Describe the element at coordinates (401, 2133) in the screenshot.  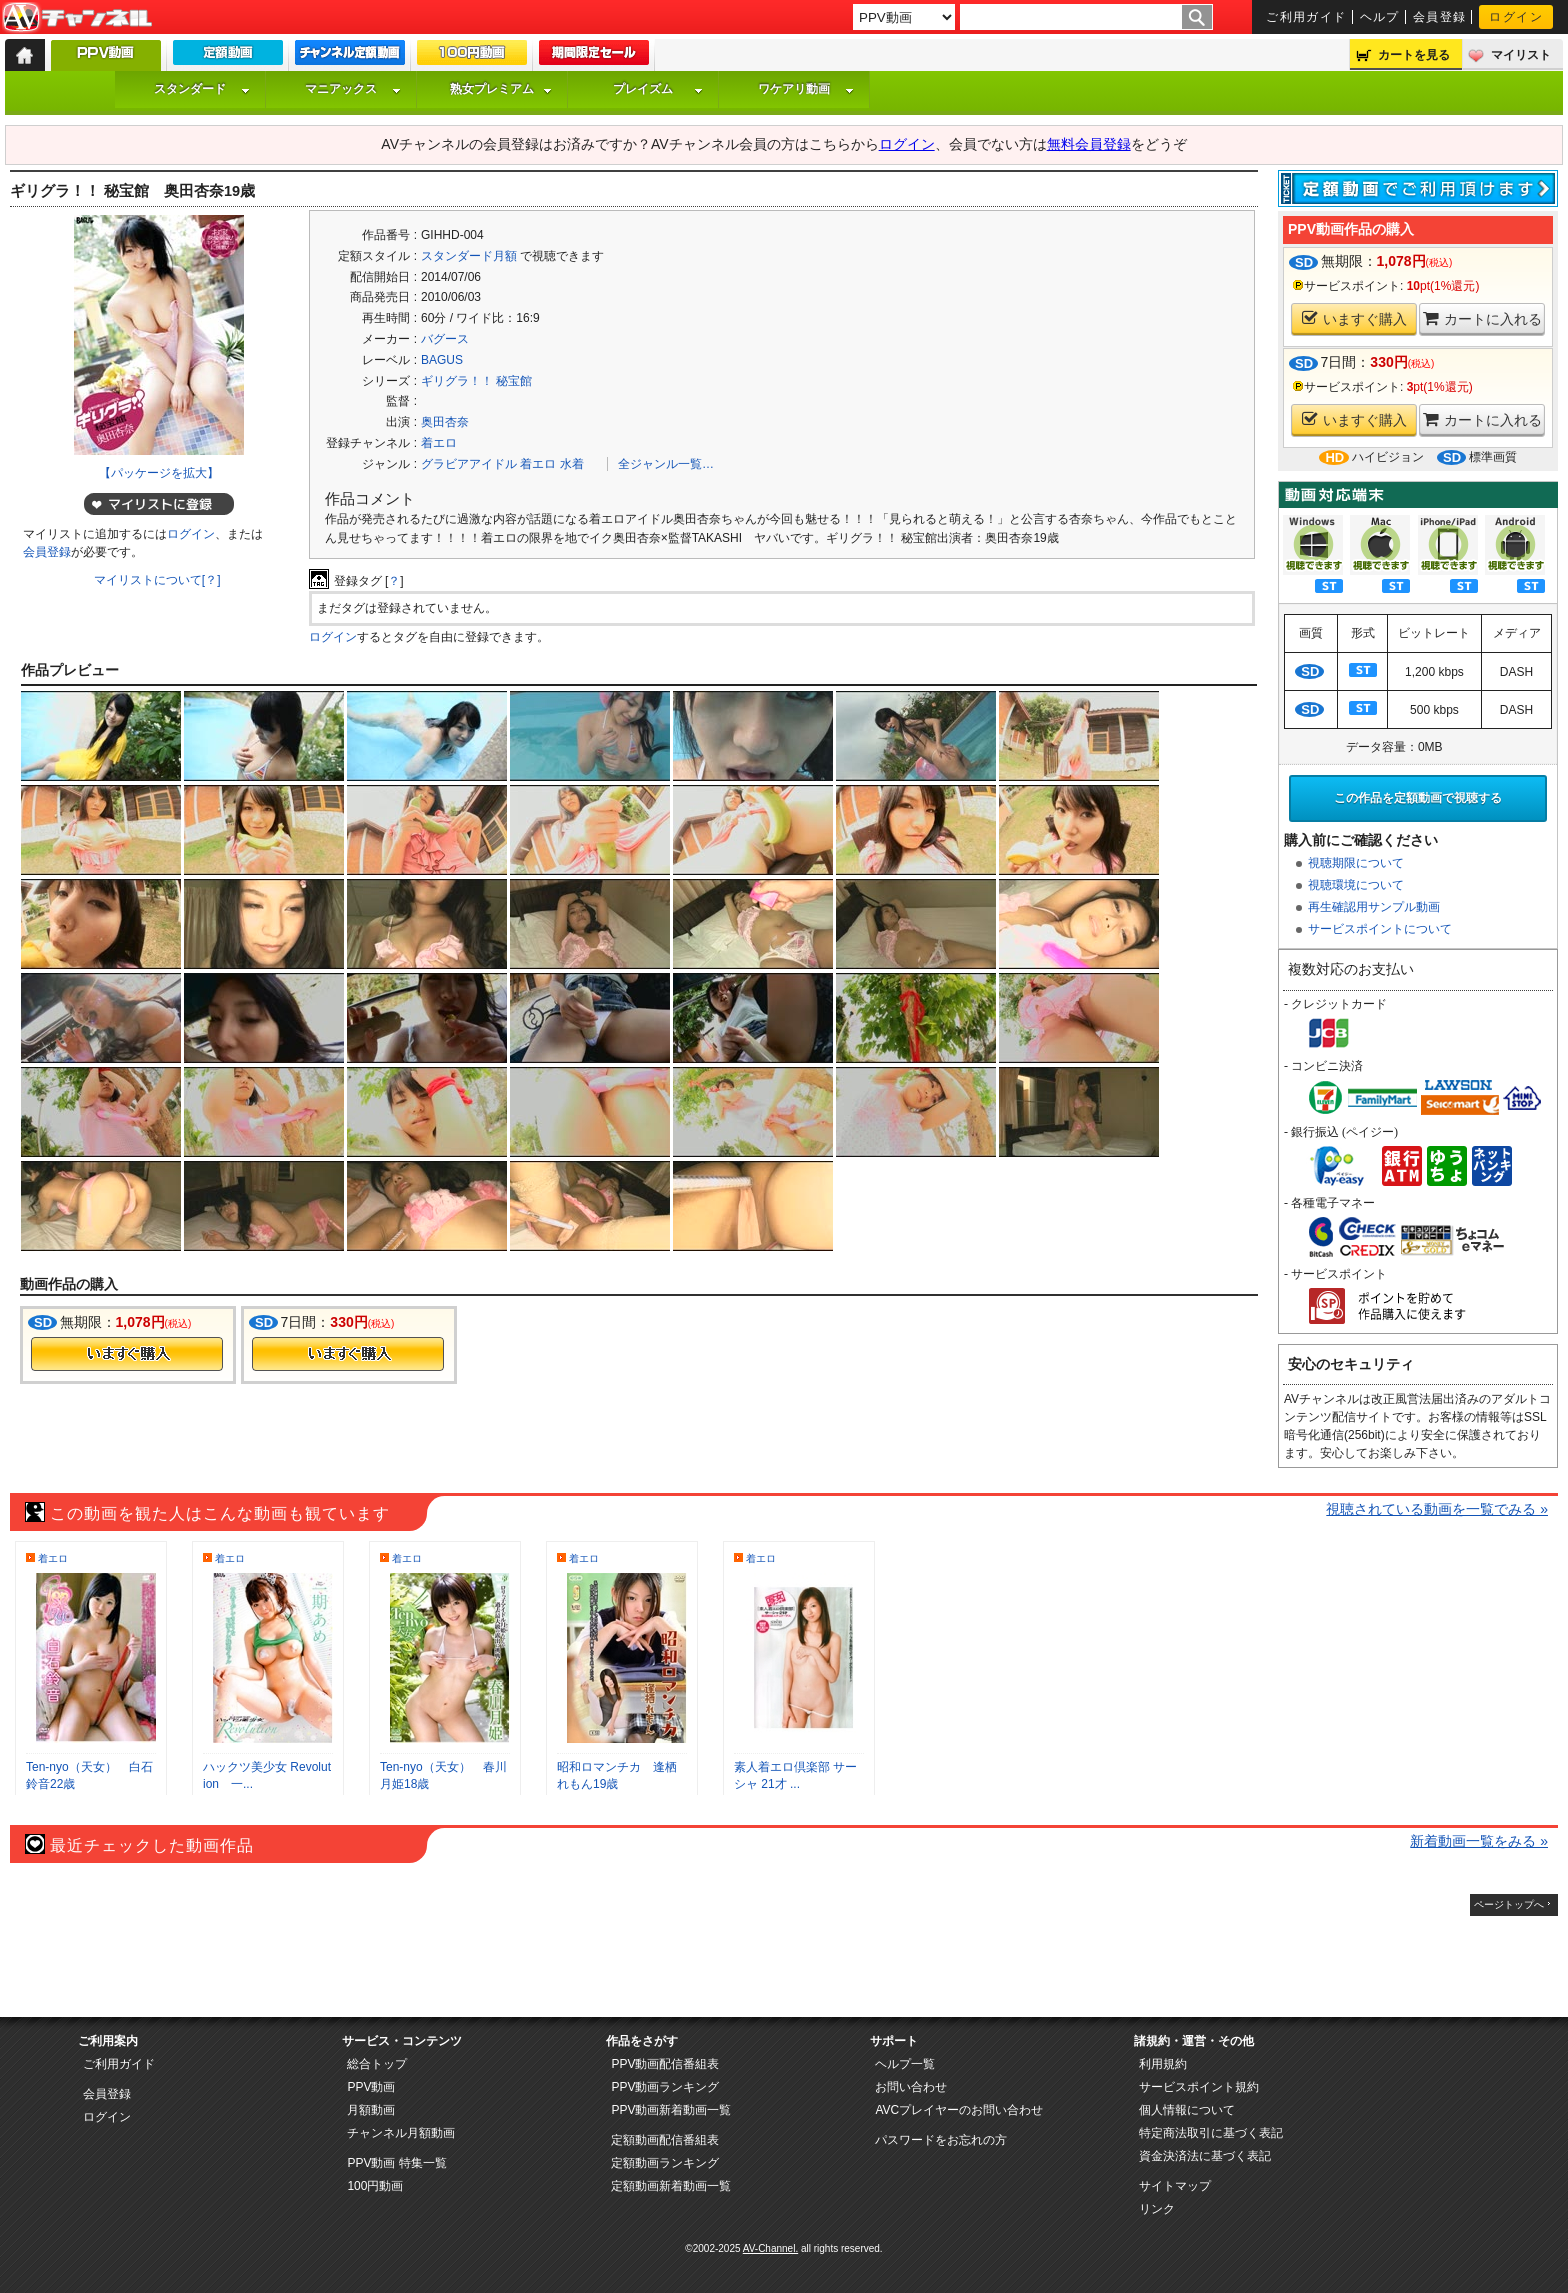
I see `チャンネル月額動画` at that location.